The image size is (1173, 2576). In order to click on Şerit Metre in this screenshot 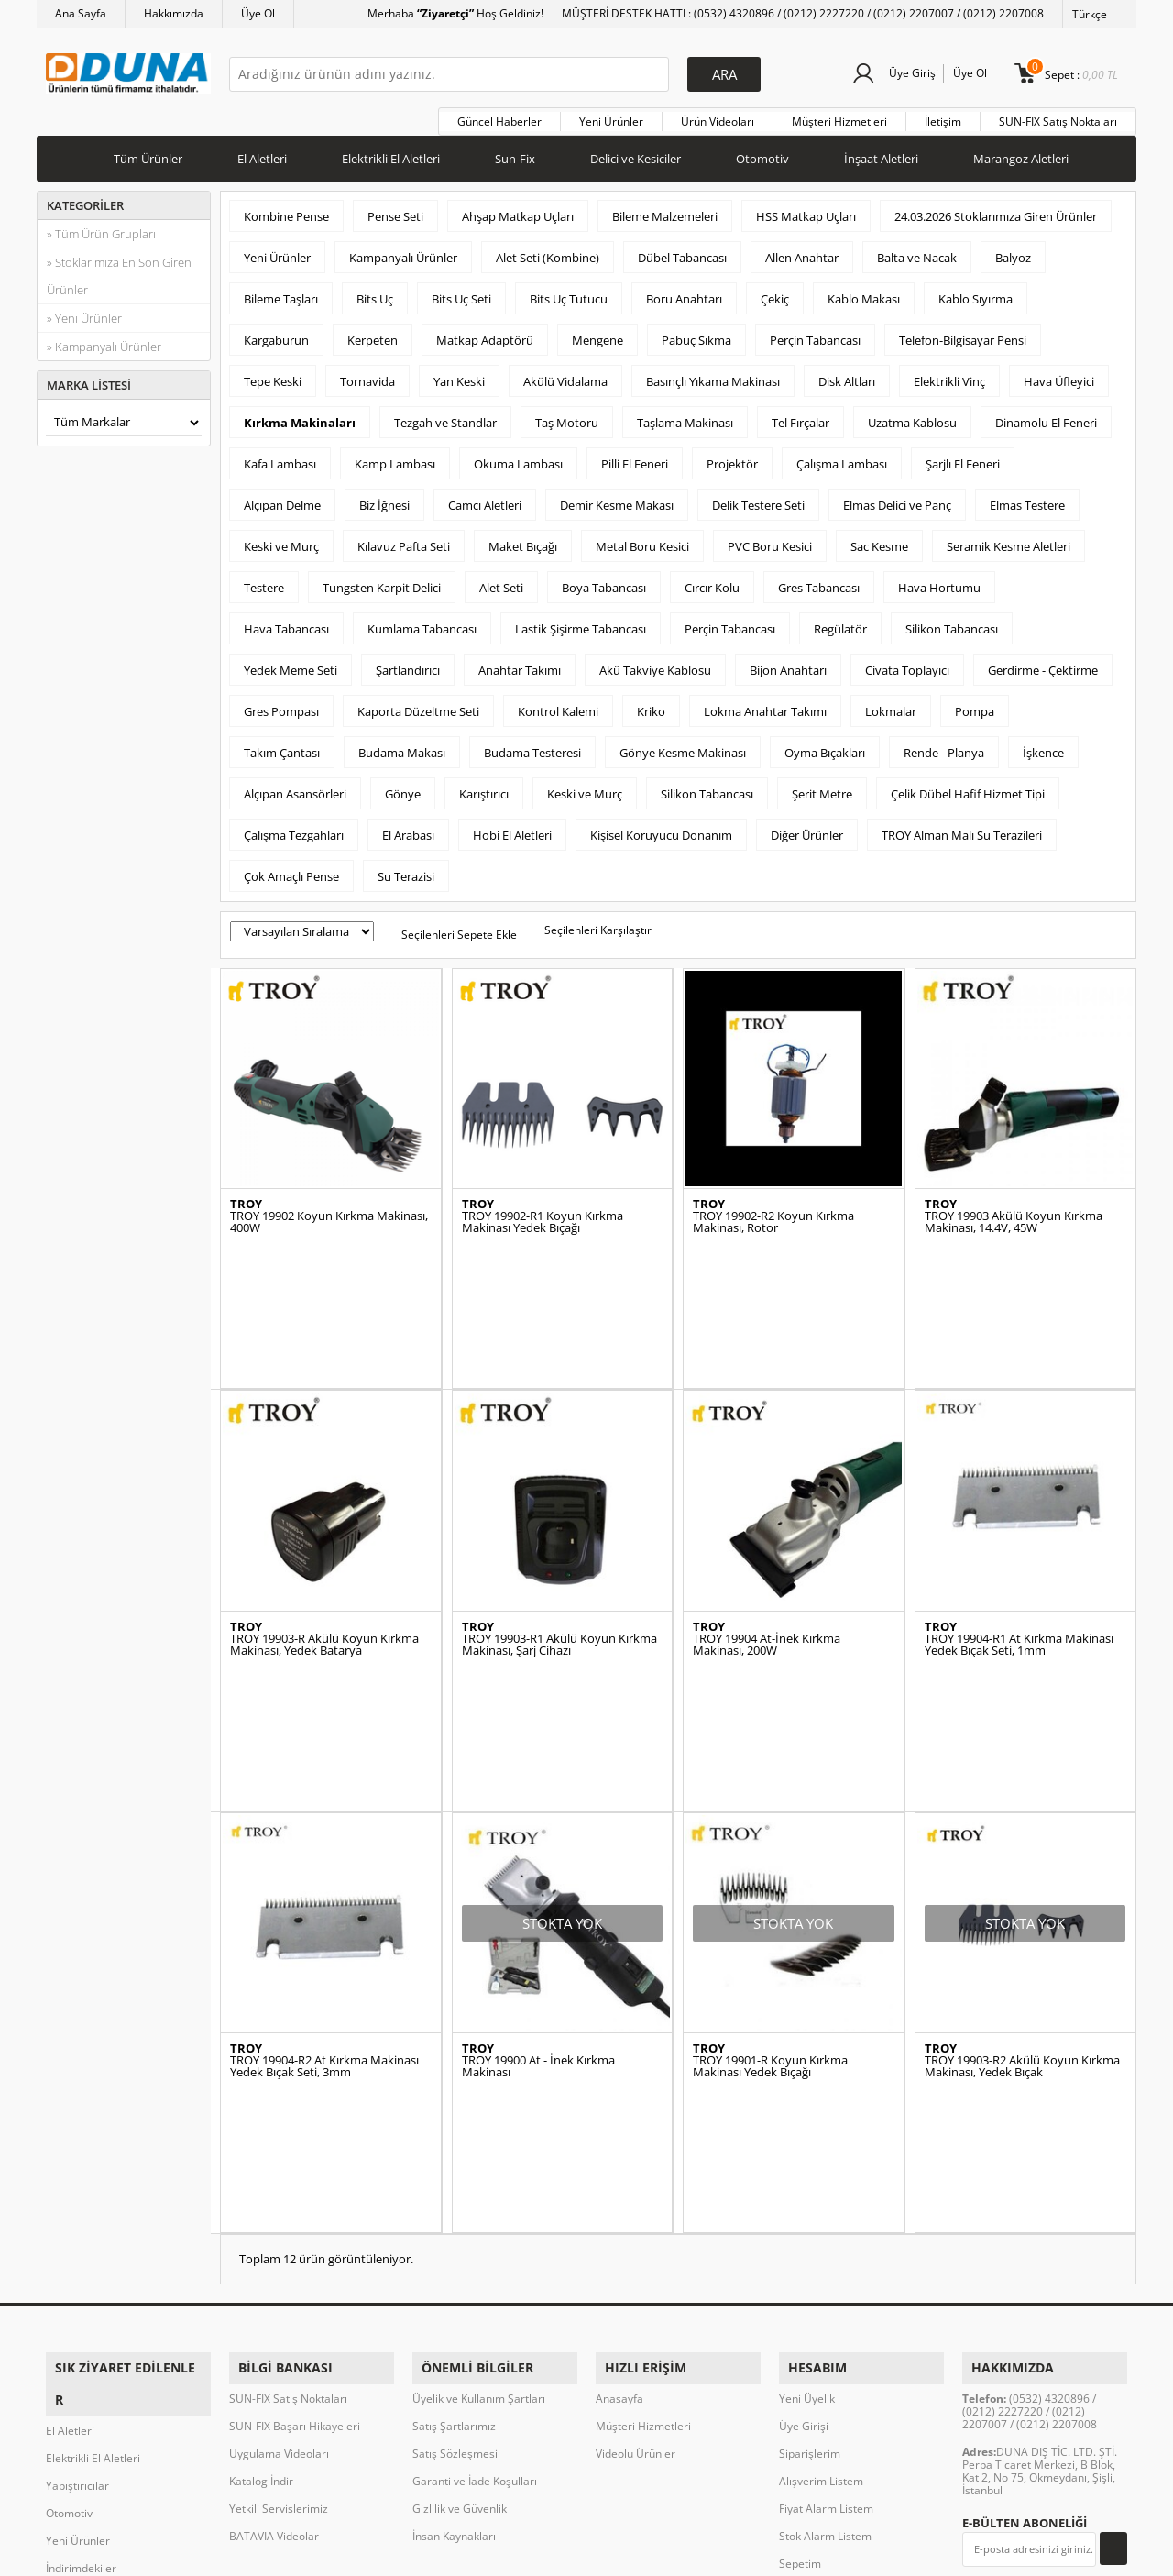, I will do `click(822, 787)`.